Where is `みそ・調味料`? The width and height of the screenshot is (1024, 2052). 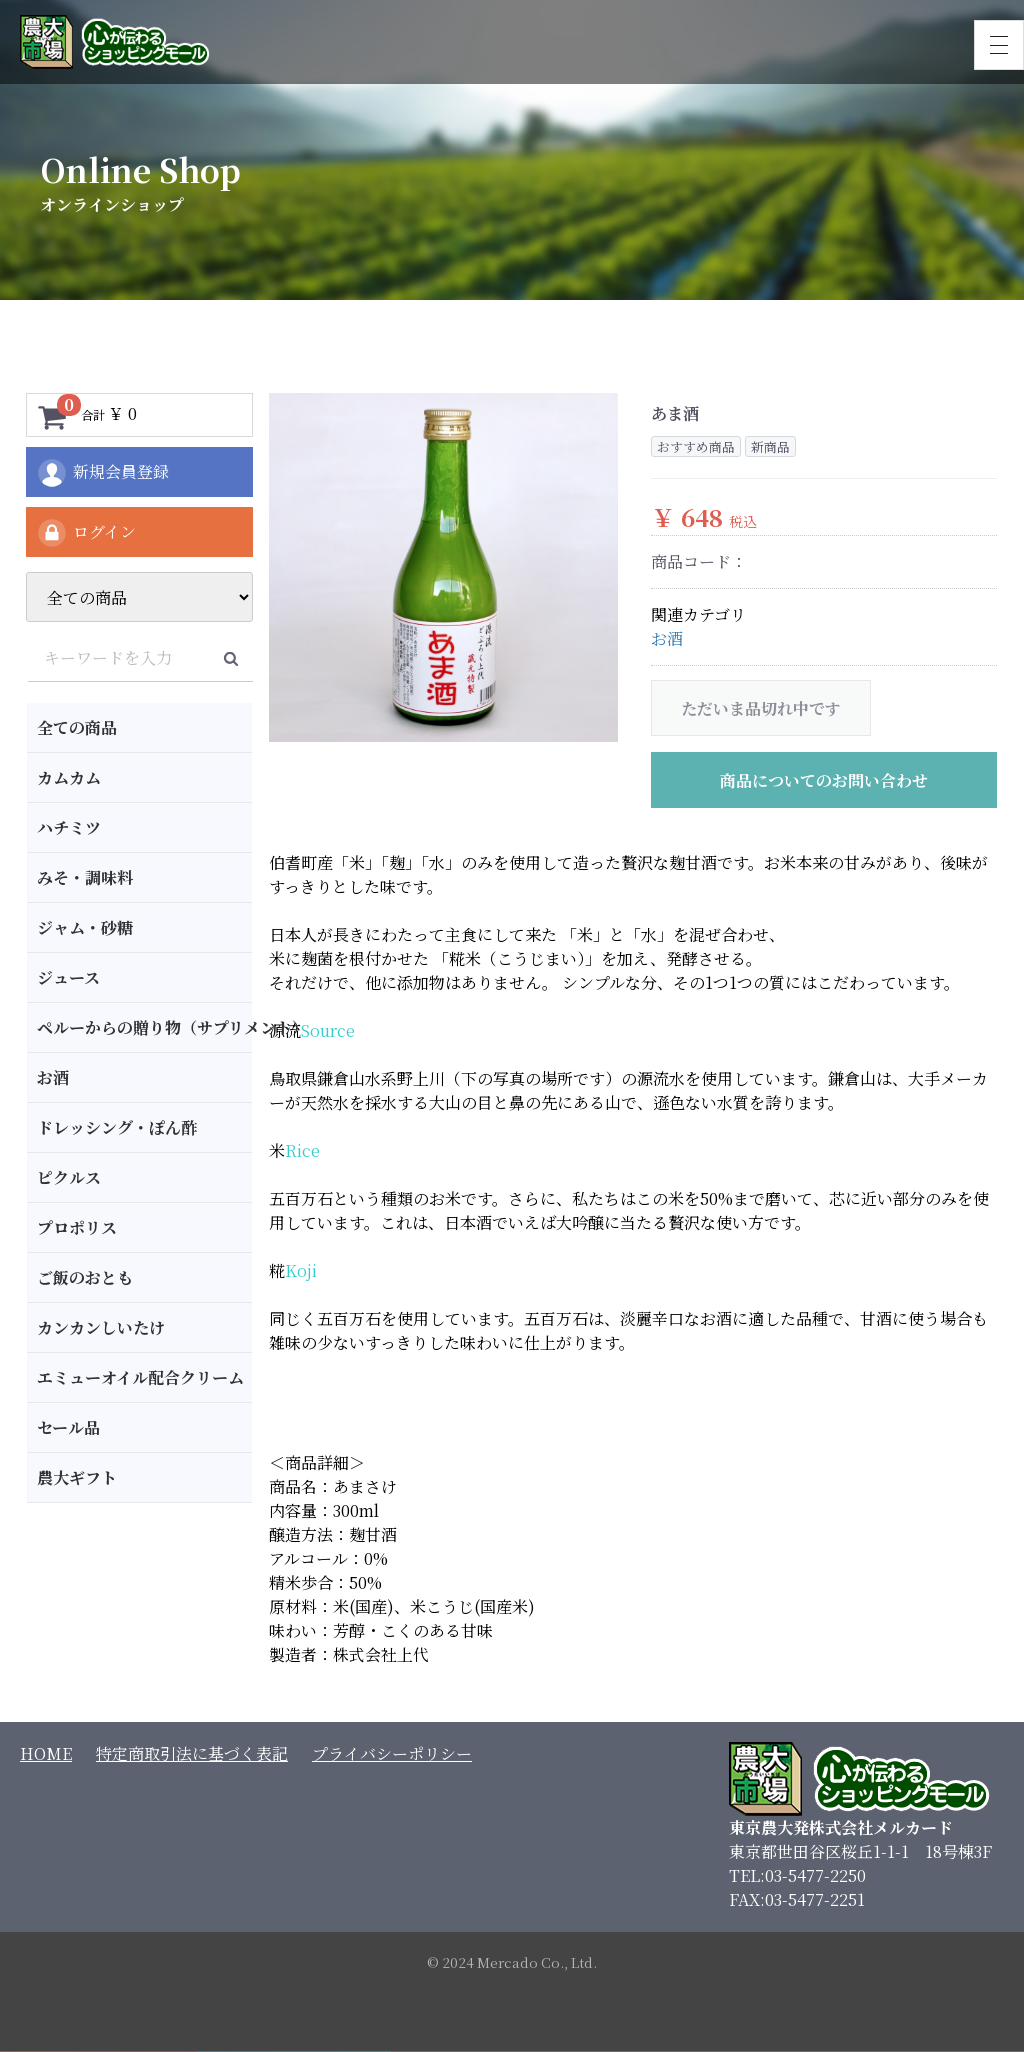
みそ・調味料 is located at coordinates (85, 877).